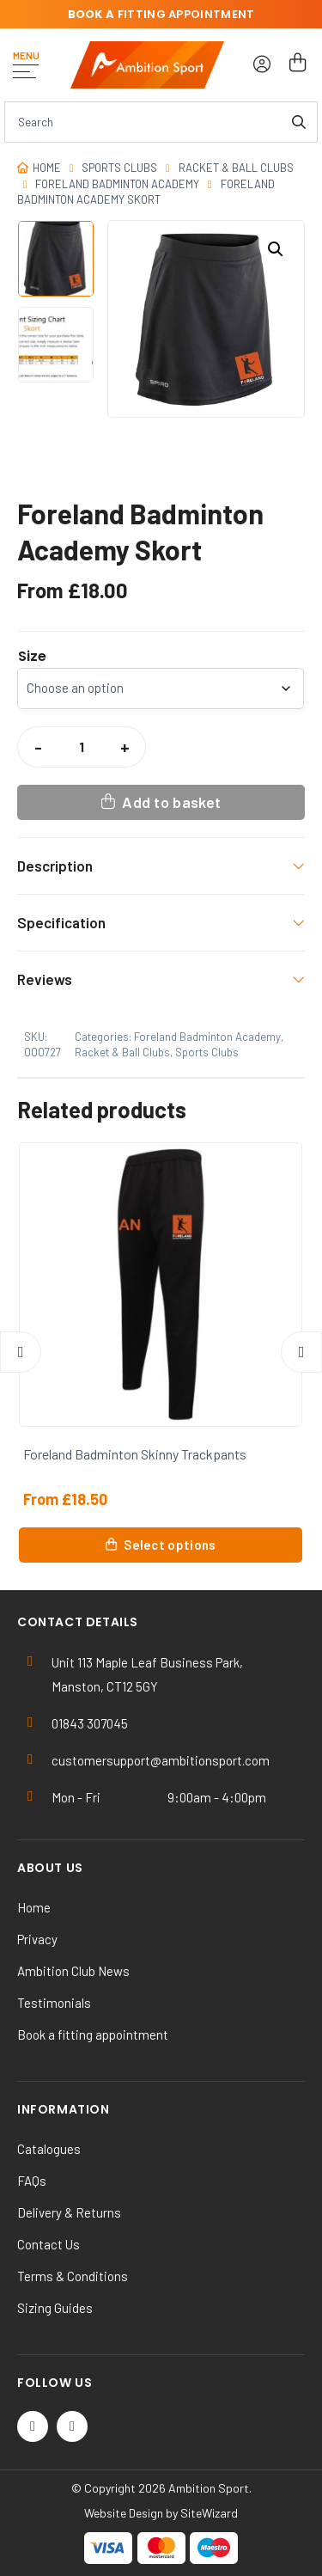 The height and width of the screenshot is (2576, 322). What do you see at coordinates (90, 1723) in the screenshot?
I see `01843 307045` at bounding box center [90, 1723].